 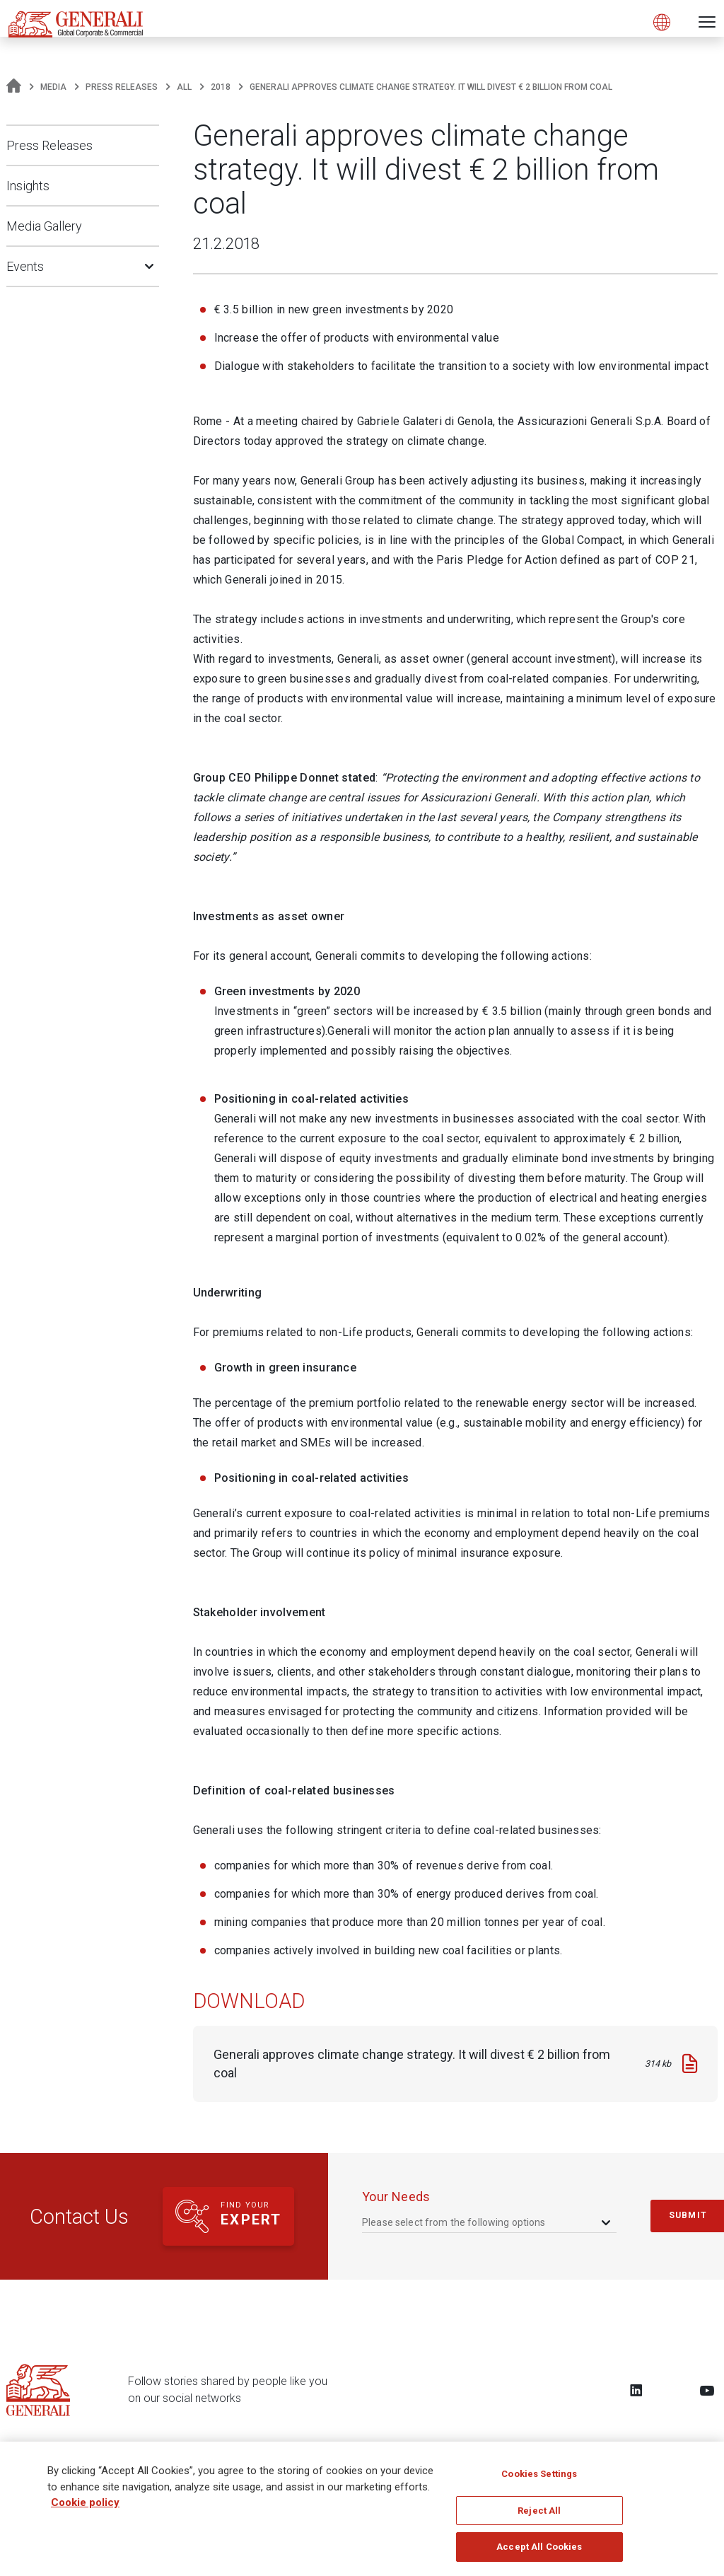 What do you see at coordinates (53, 87) in the screenshot?
I see `Media` at bounding box center [53, 87].